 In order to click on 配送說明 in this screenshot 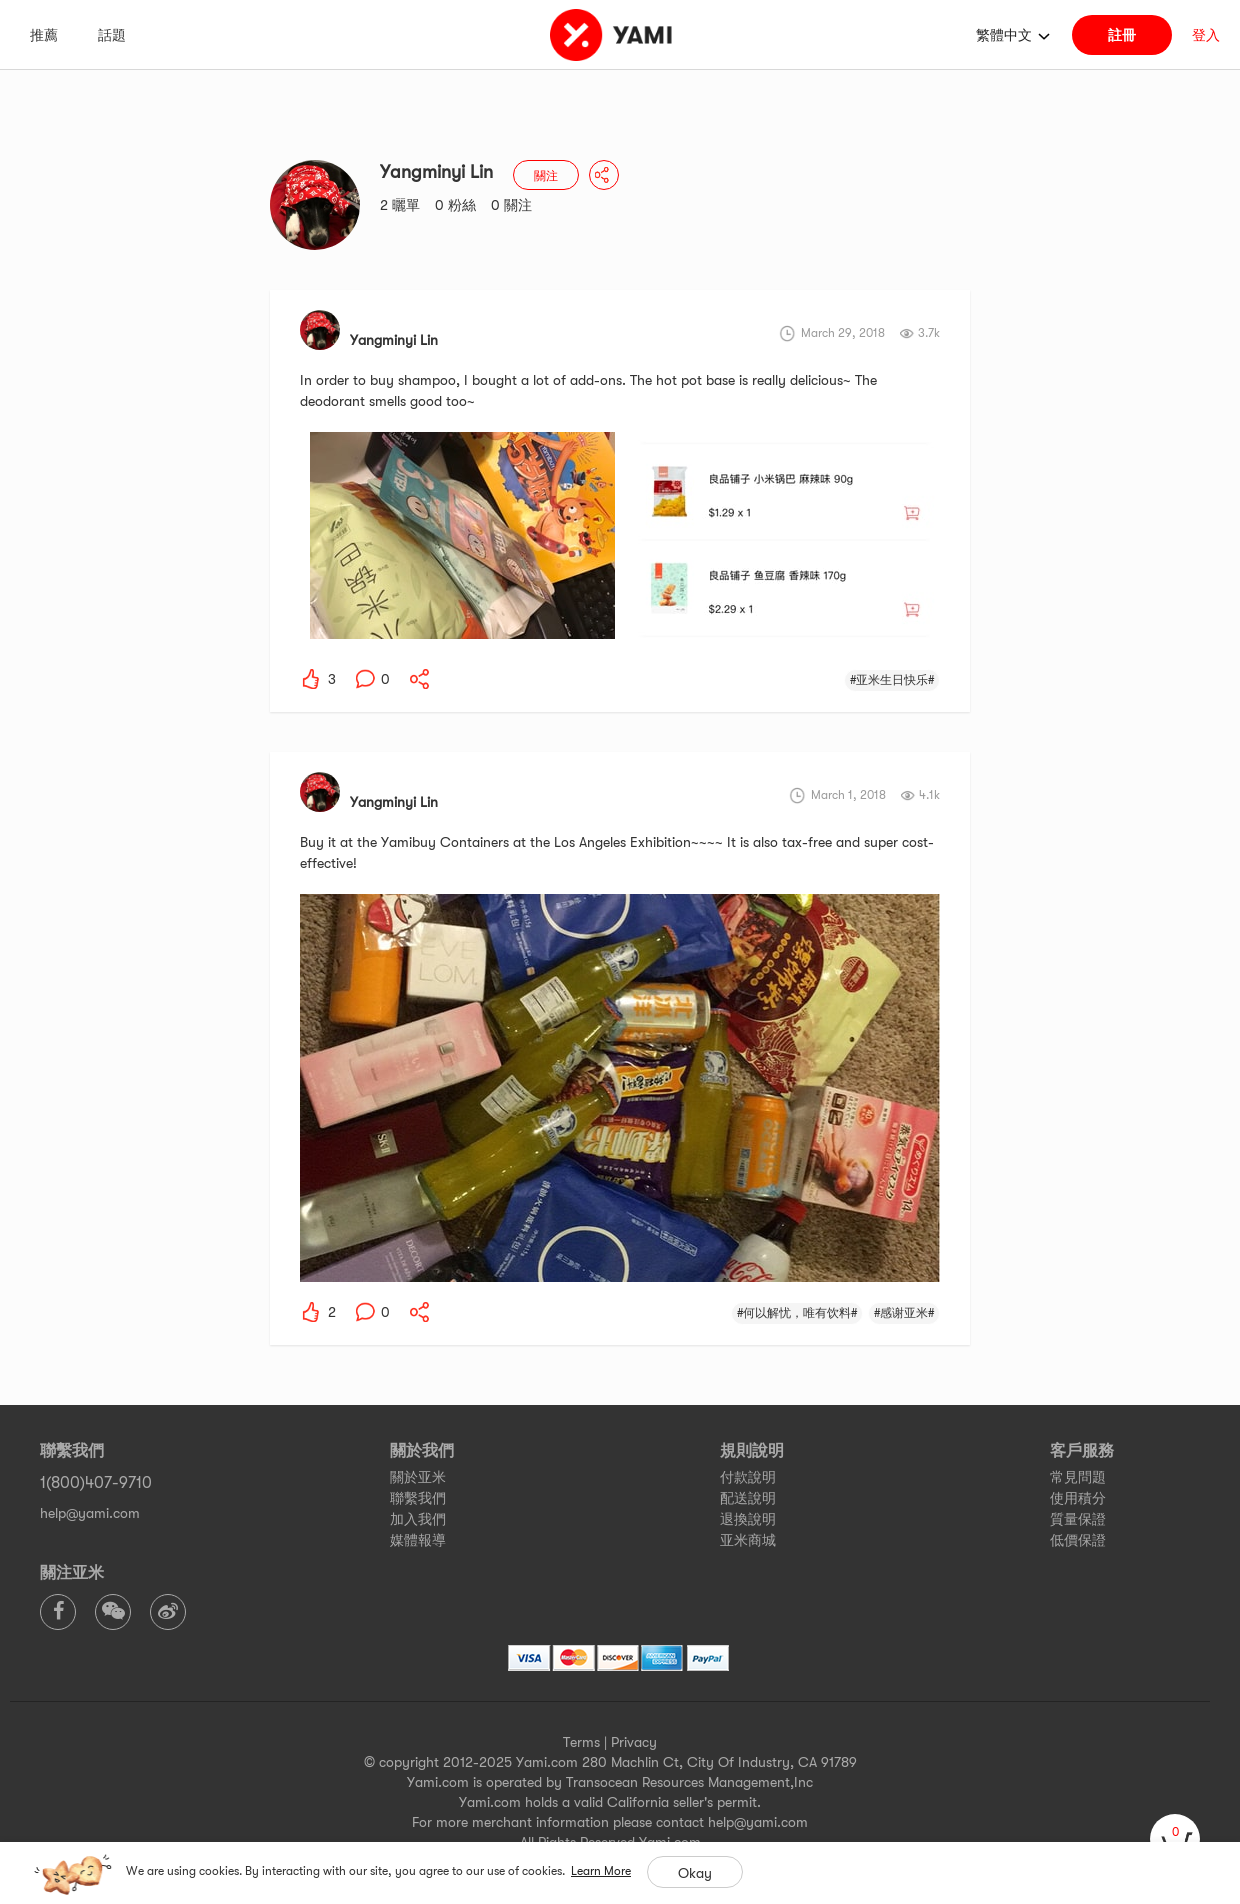, I will do `click(748, 1498)`.